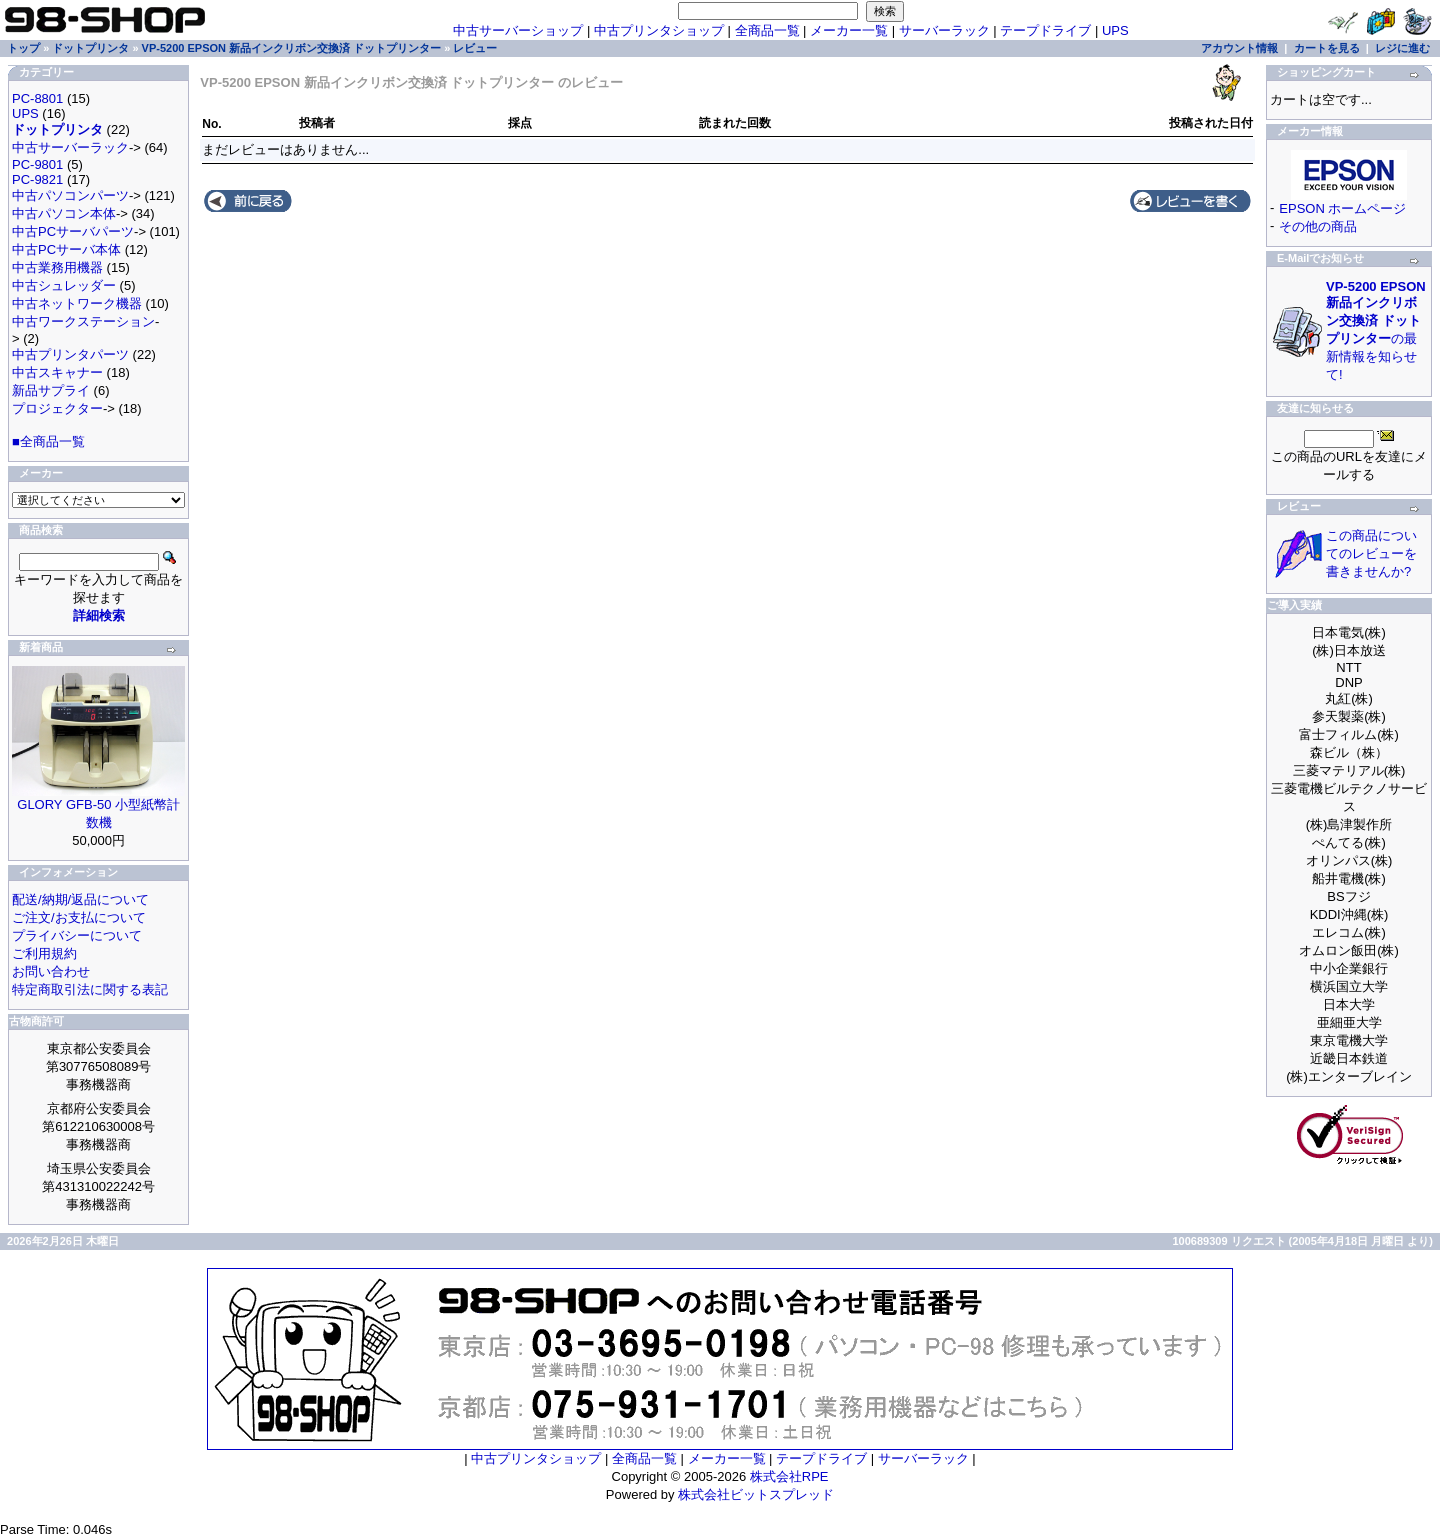 This screenshot has width=1440, height=1537. Describe the element at coordinates (37, 179) in the screenshot. I see `PC-9821` at that location.